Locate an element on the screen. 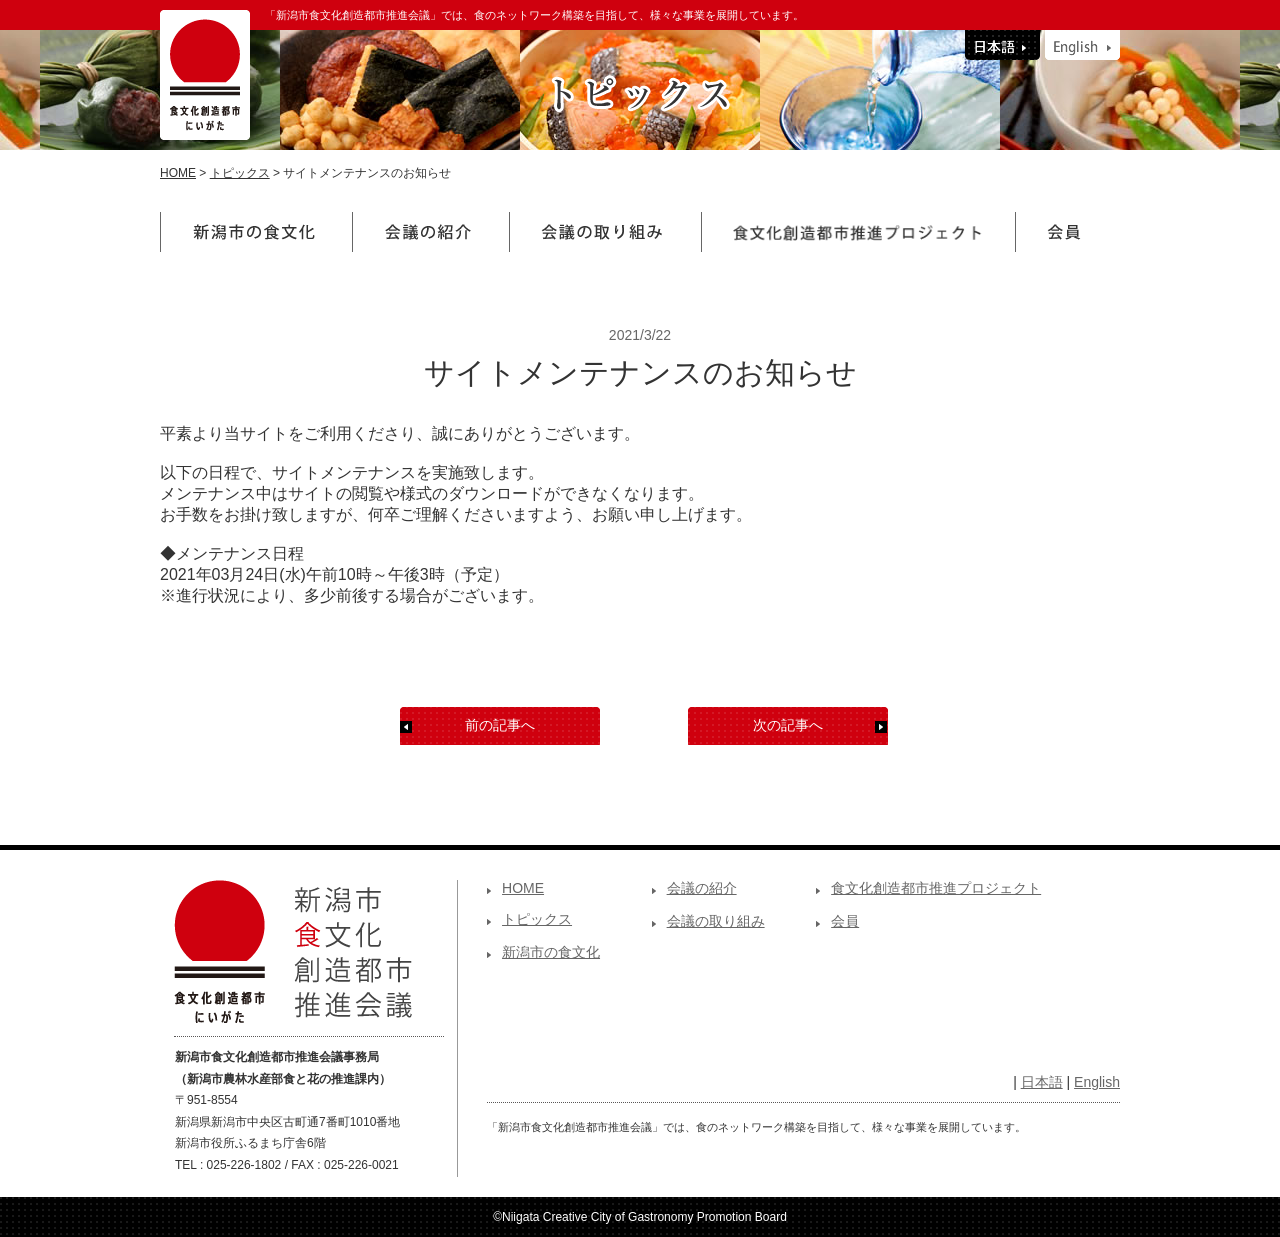  日本語 is located at coordinates (1042, 1082).